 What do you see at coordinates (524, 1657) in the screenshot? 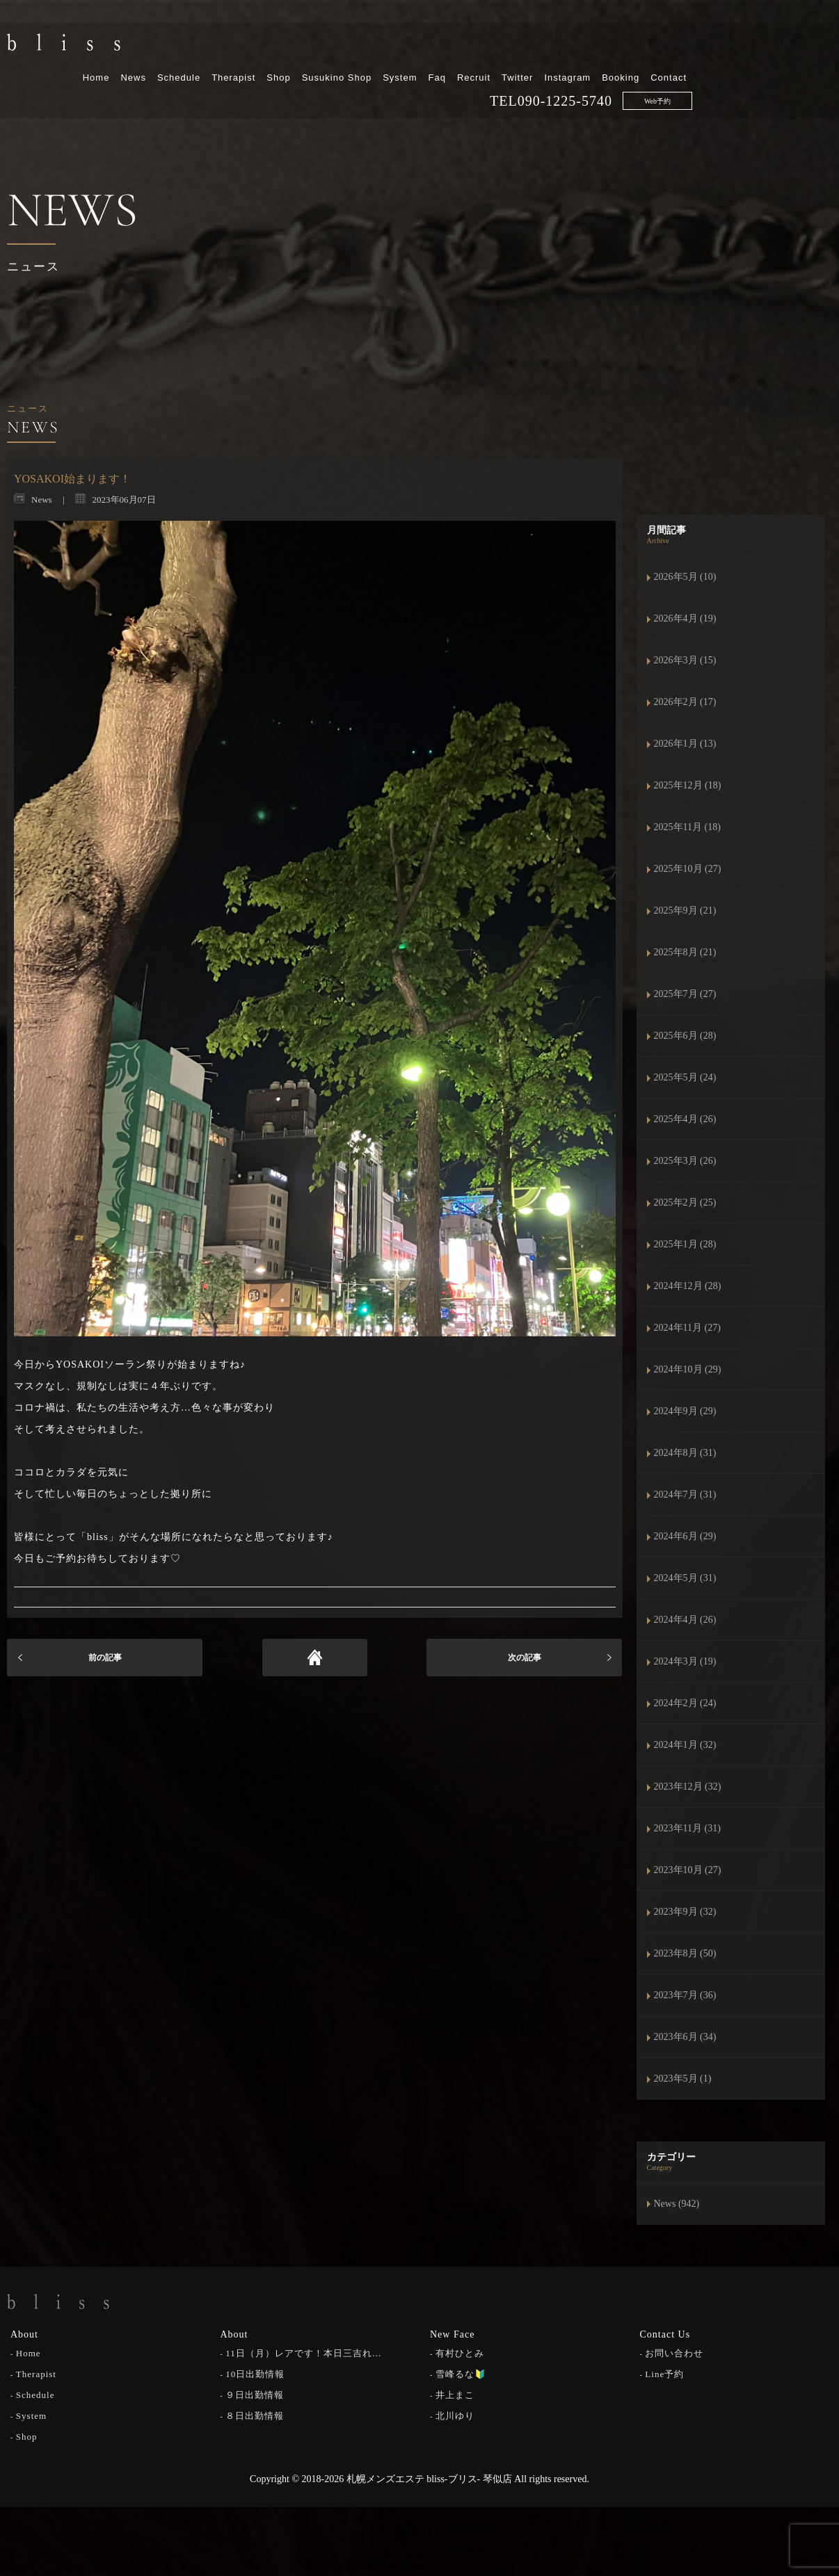
I see `次の記事` at bounding box center [524, 1657].